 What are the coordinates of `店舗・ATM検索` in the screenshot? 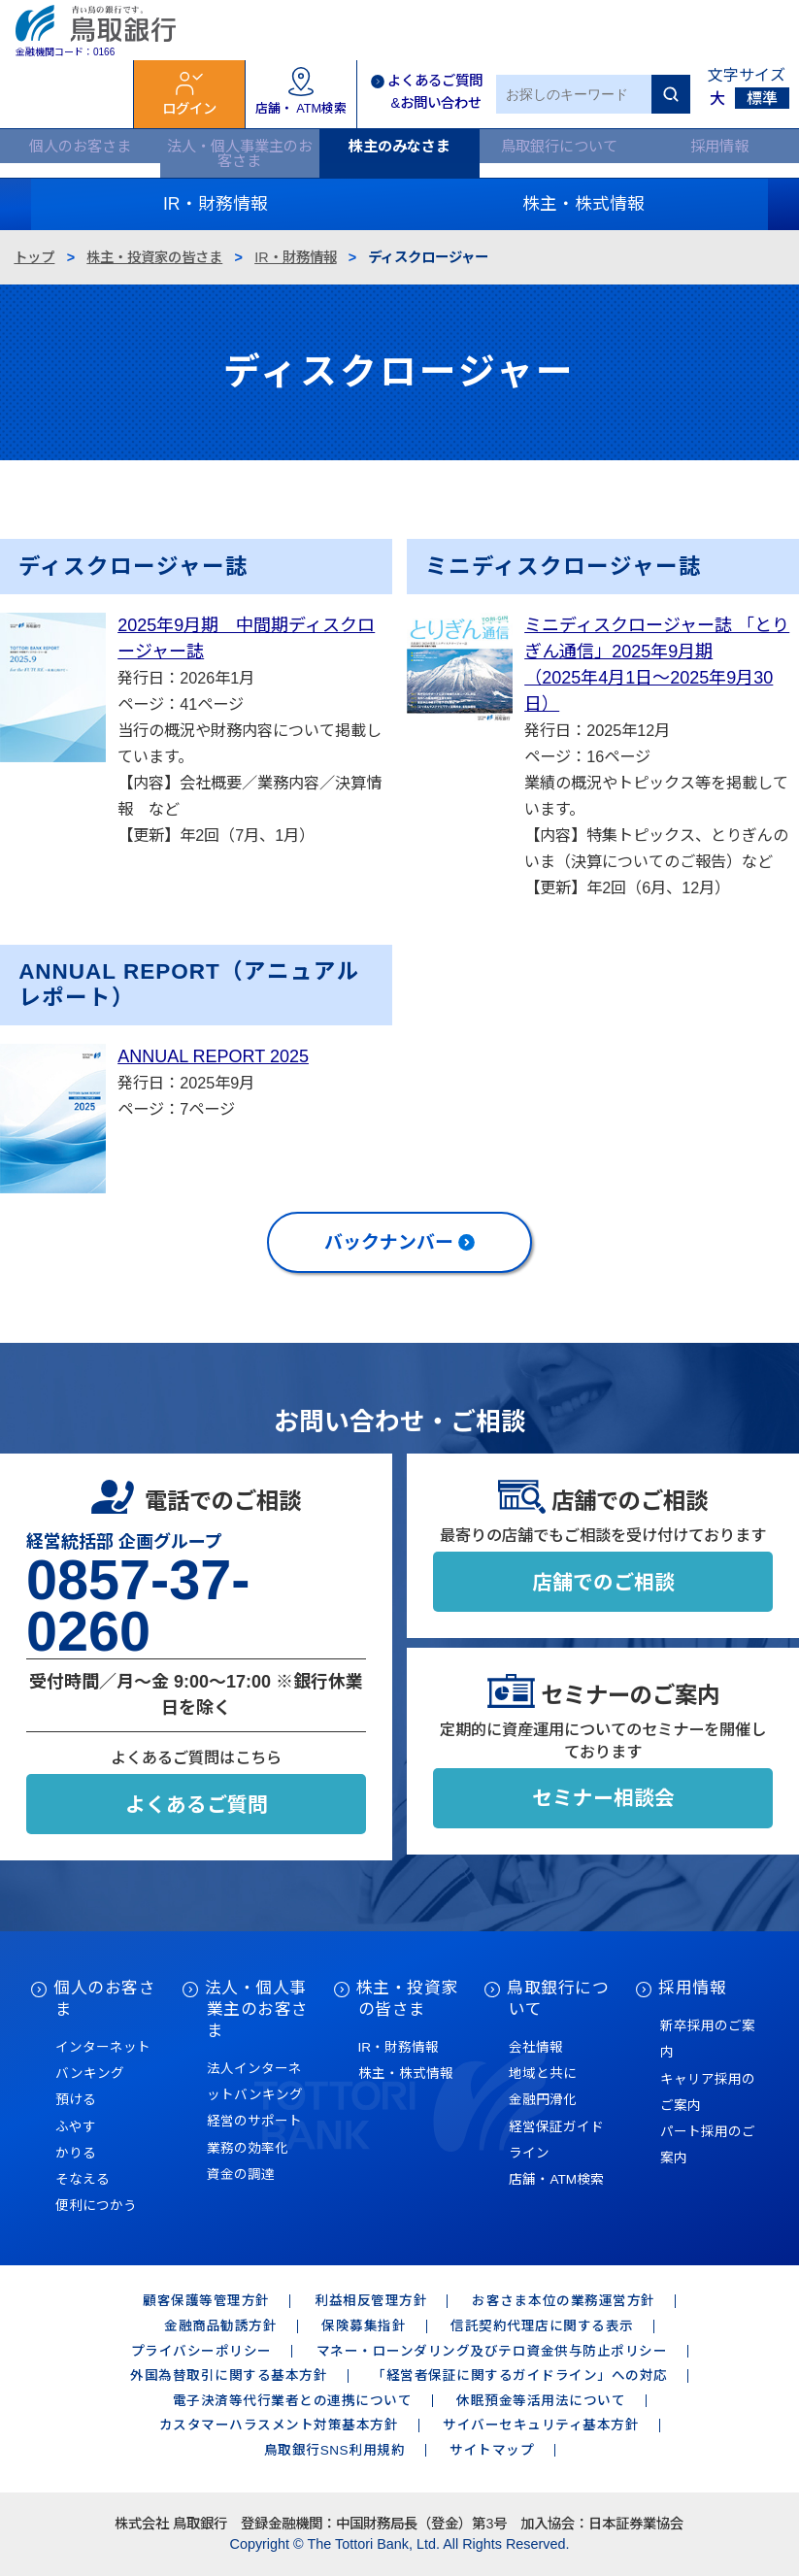 It's located at (556, 2179).